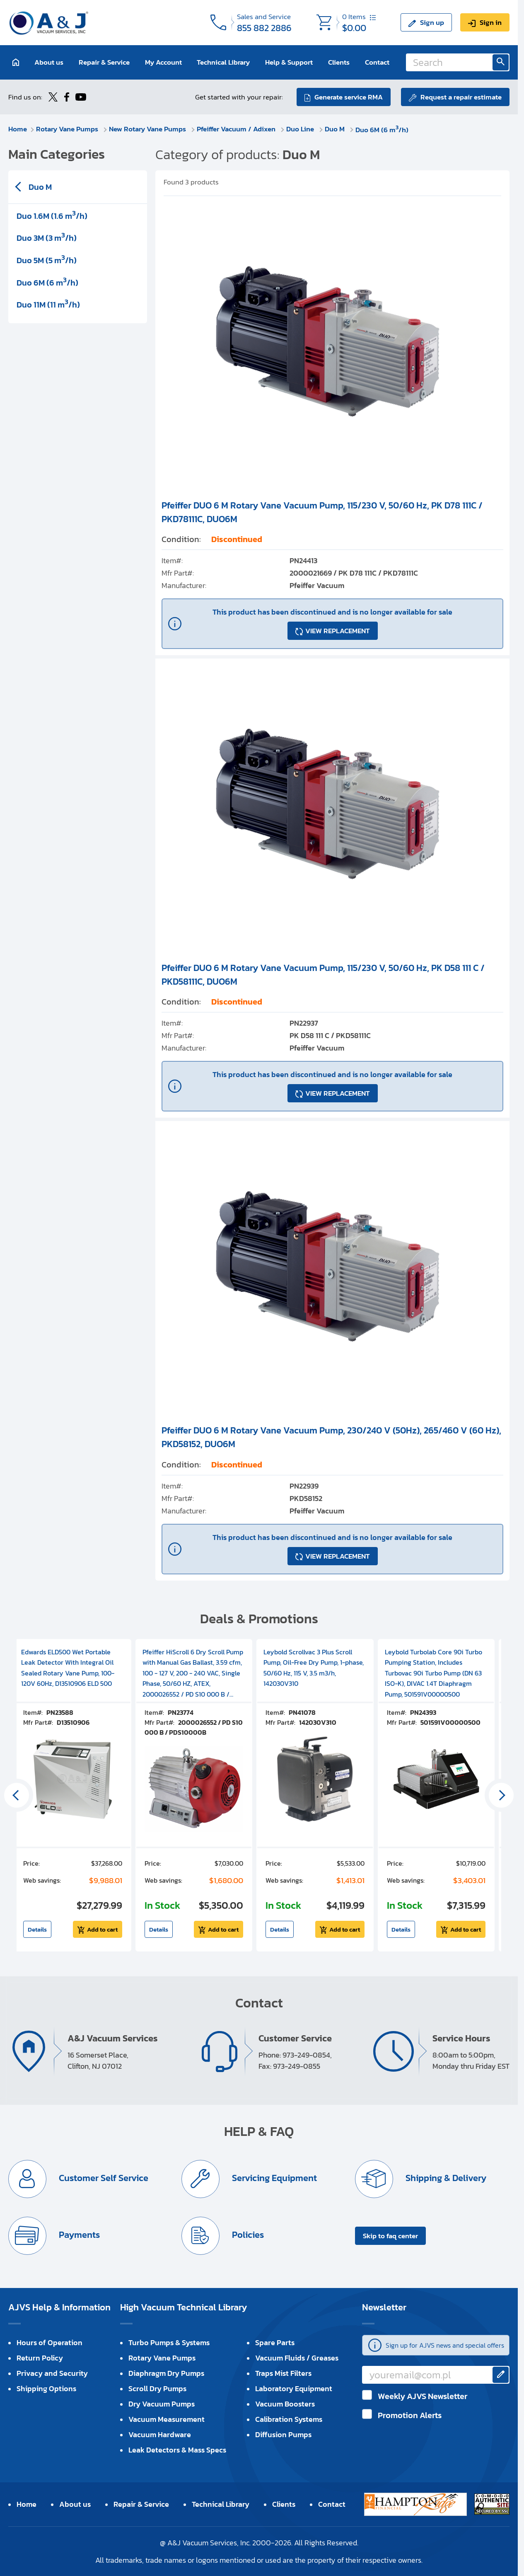 Image resolution: width=524 pixels, height=2576 pixels. What do you see at coordinates (47, 259) in the screenshot?
I see `Duo 5M (5 m/h)` at bounding box center [47, 259].